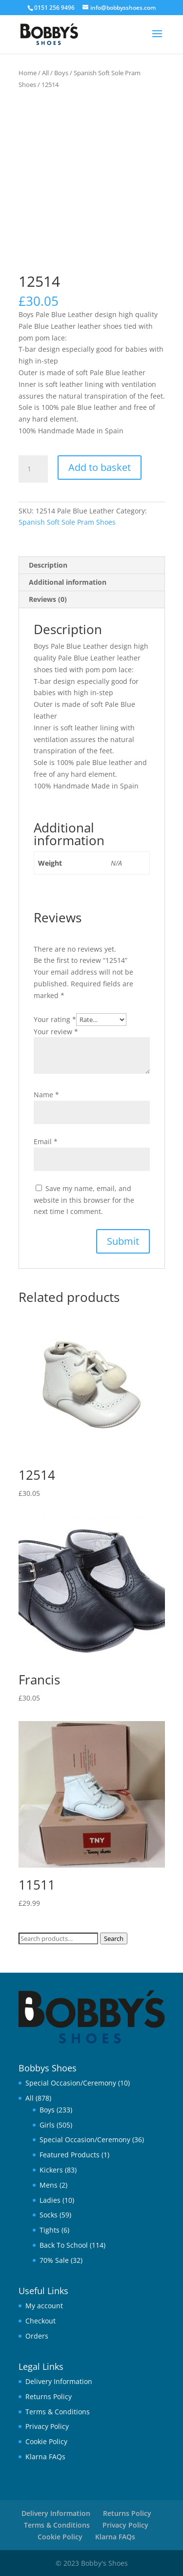 The image size is (183, 2576). Describe the element at coordinates (67, 582) in the screenshot. I see `Additional information [tab]` at that location.